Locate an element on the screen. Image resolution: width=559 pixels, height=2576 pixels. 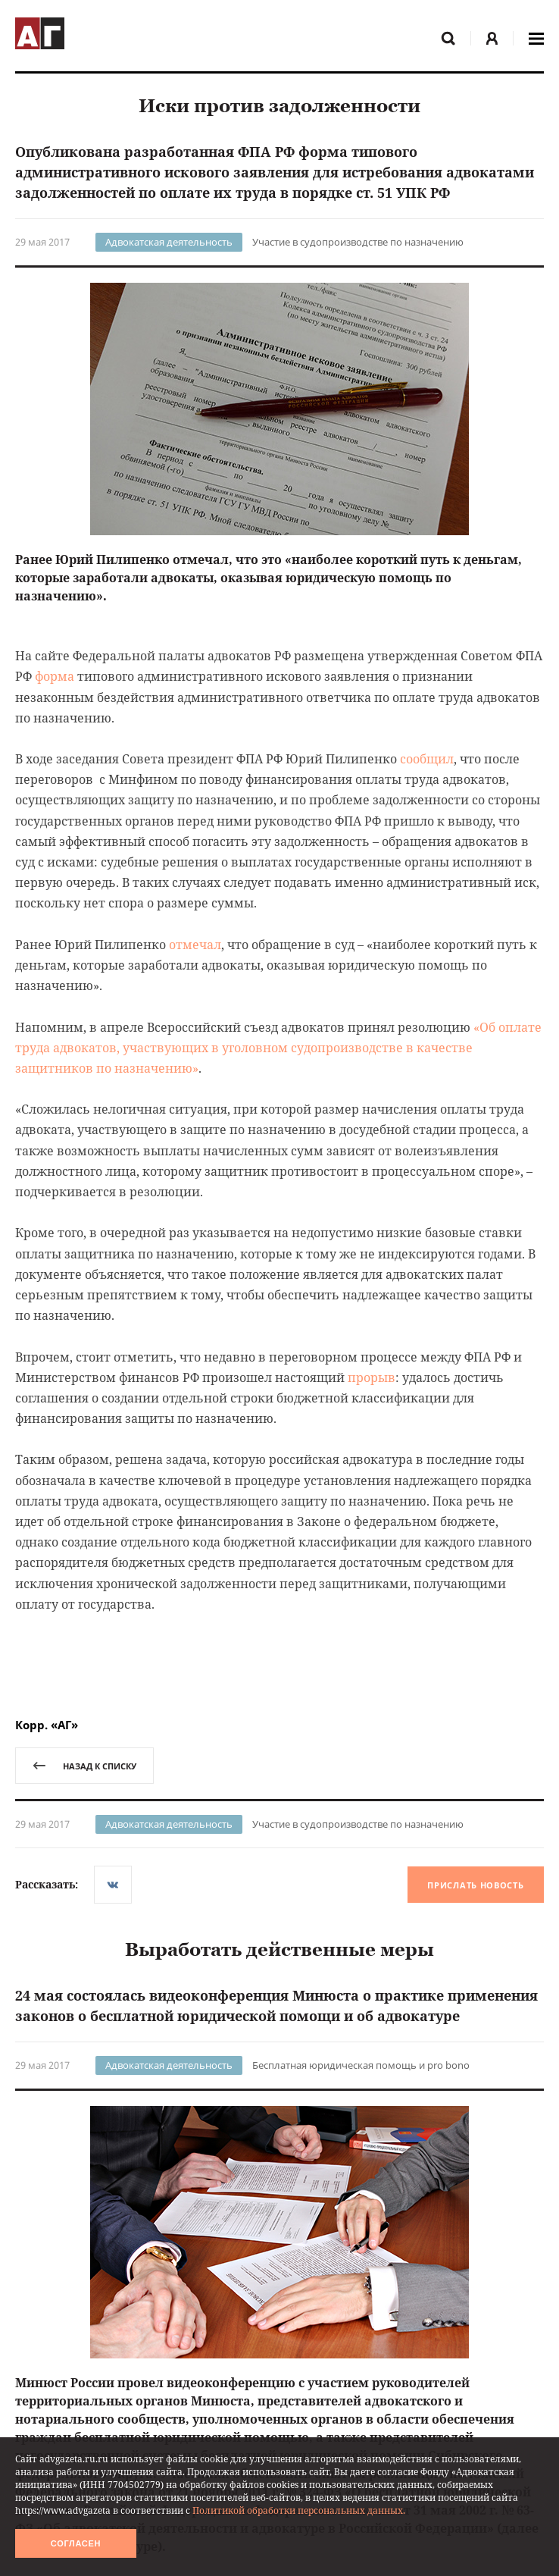
назад к списку is located at coordinates (84, 1766).